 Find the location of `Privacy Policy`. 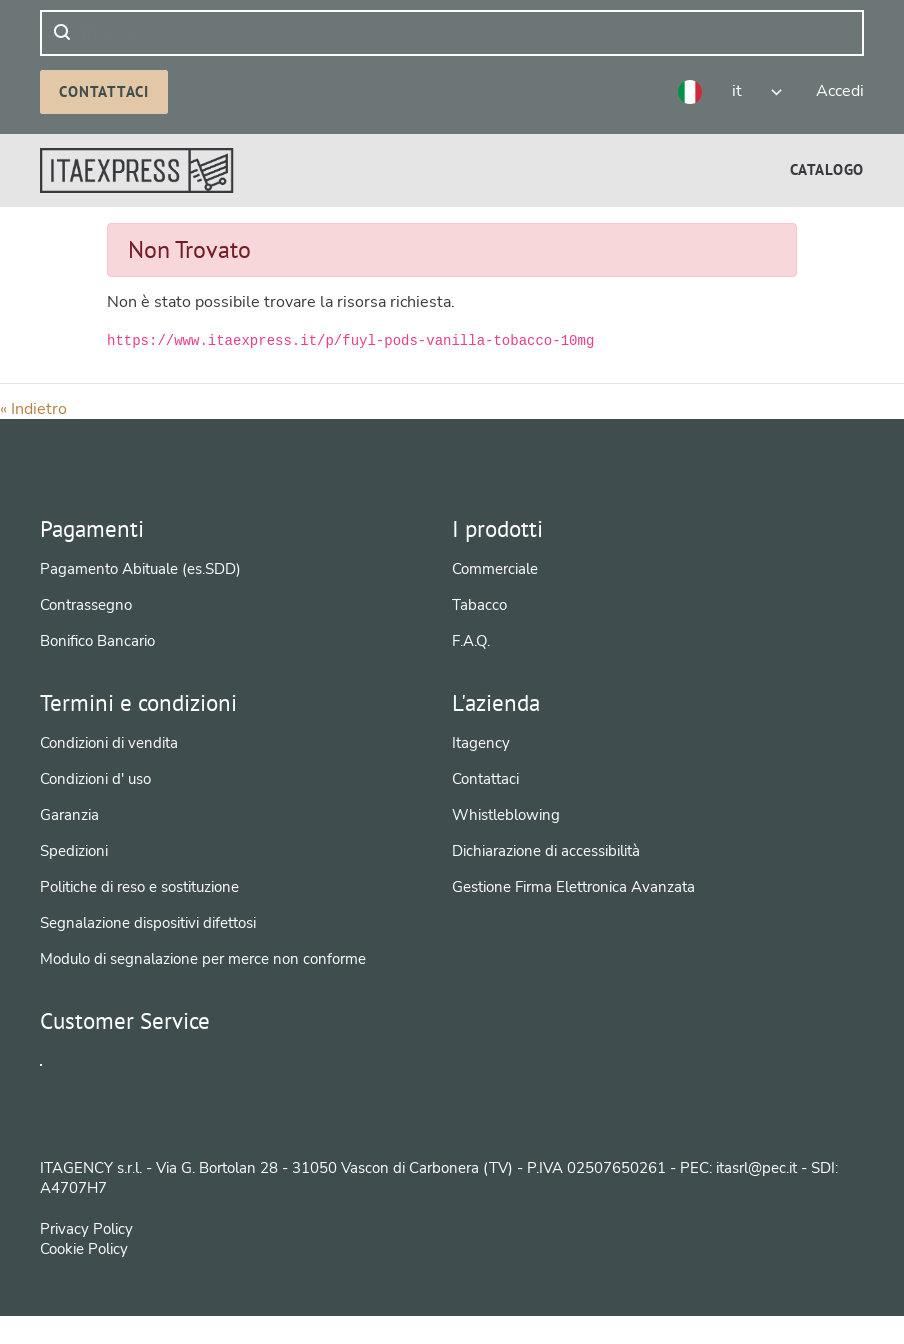

Privacy Policy is located at coordinates (86, 1258).